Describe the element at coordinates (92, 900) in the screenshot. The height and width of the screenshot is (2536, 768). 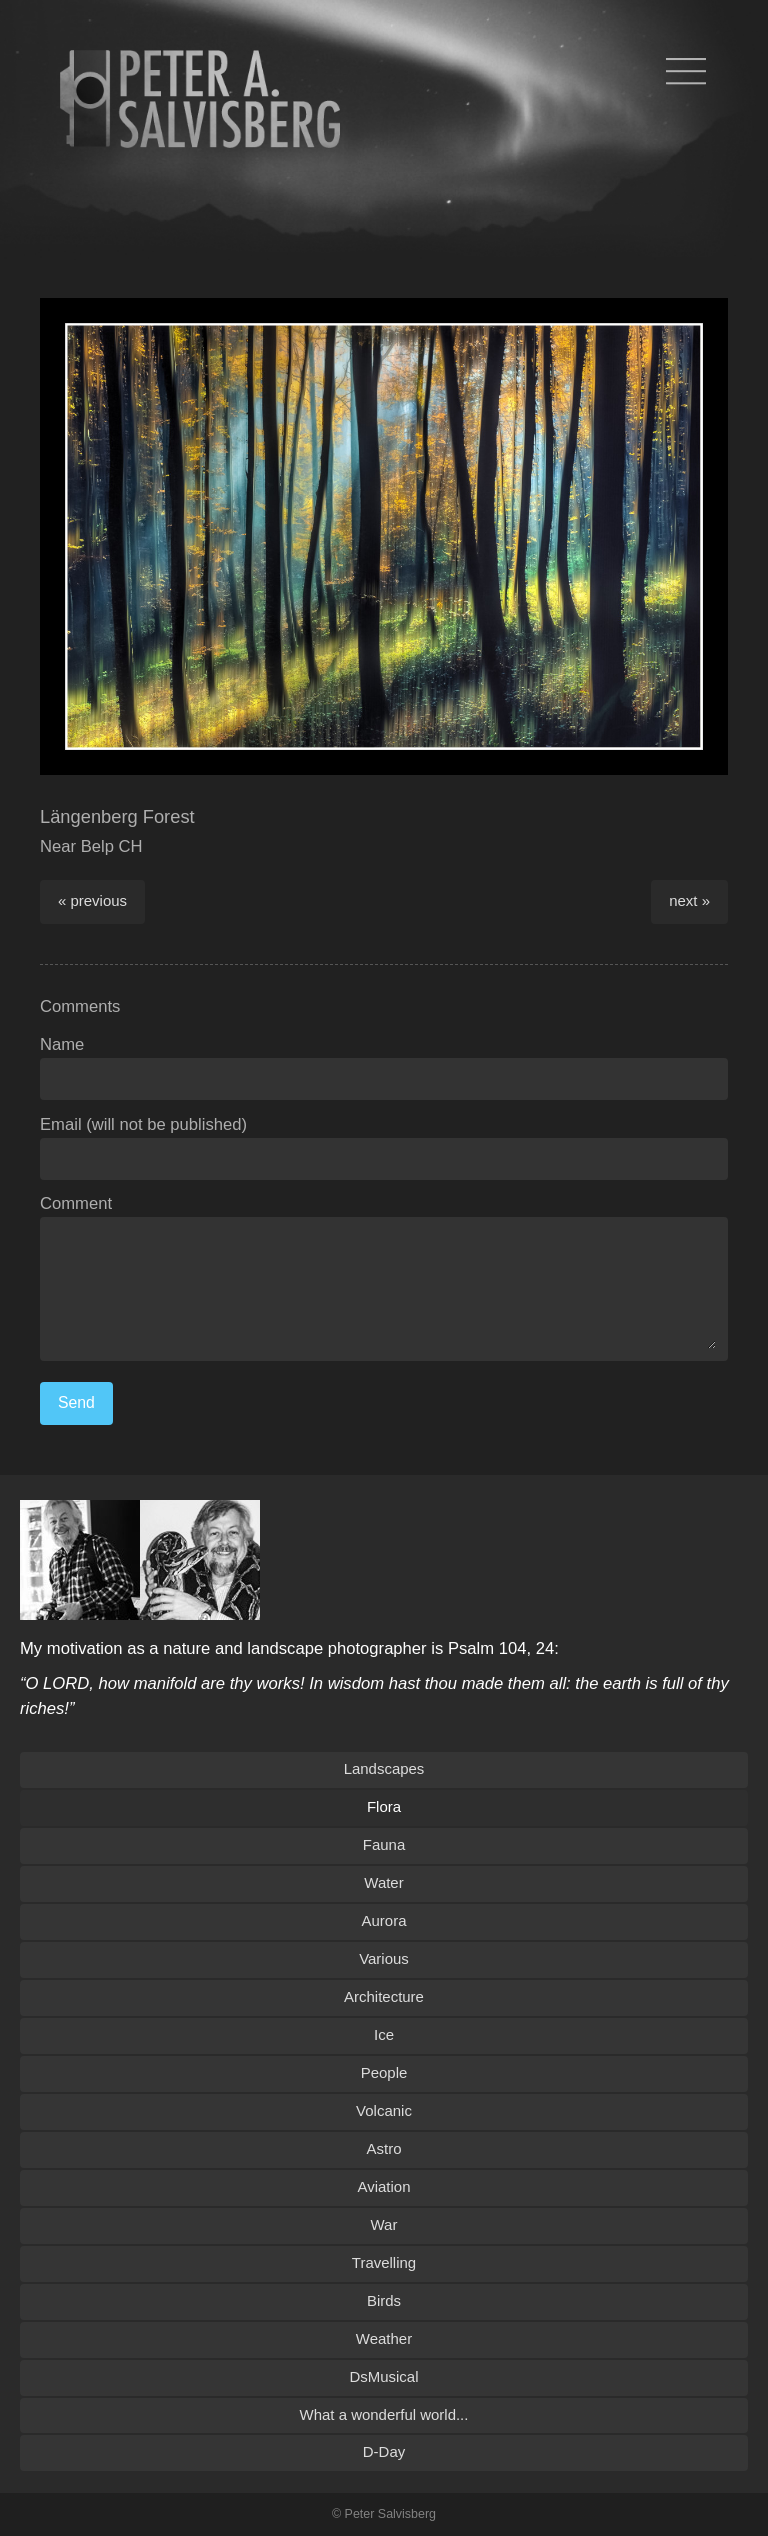
I see `« previous` at that location.